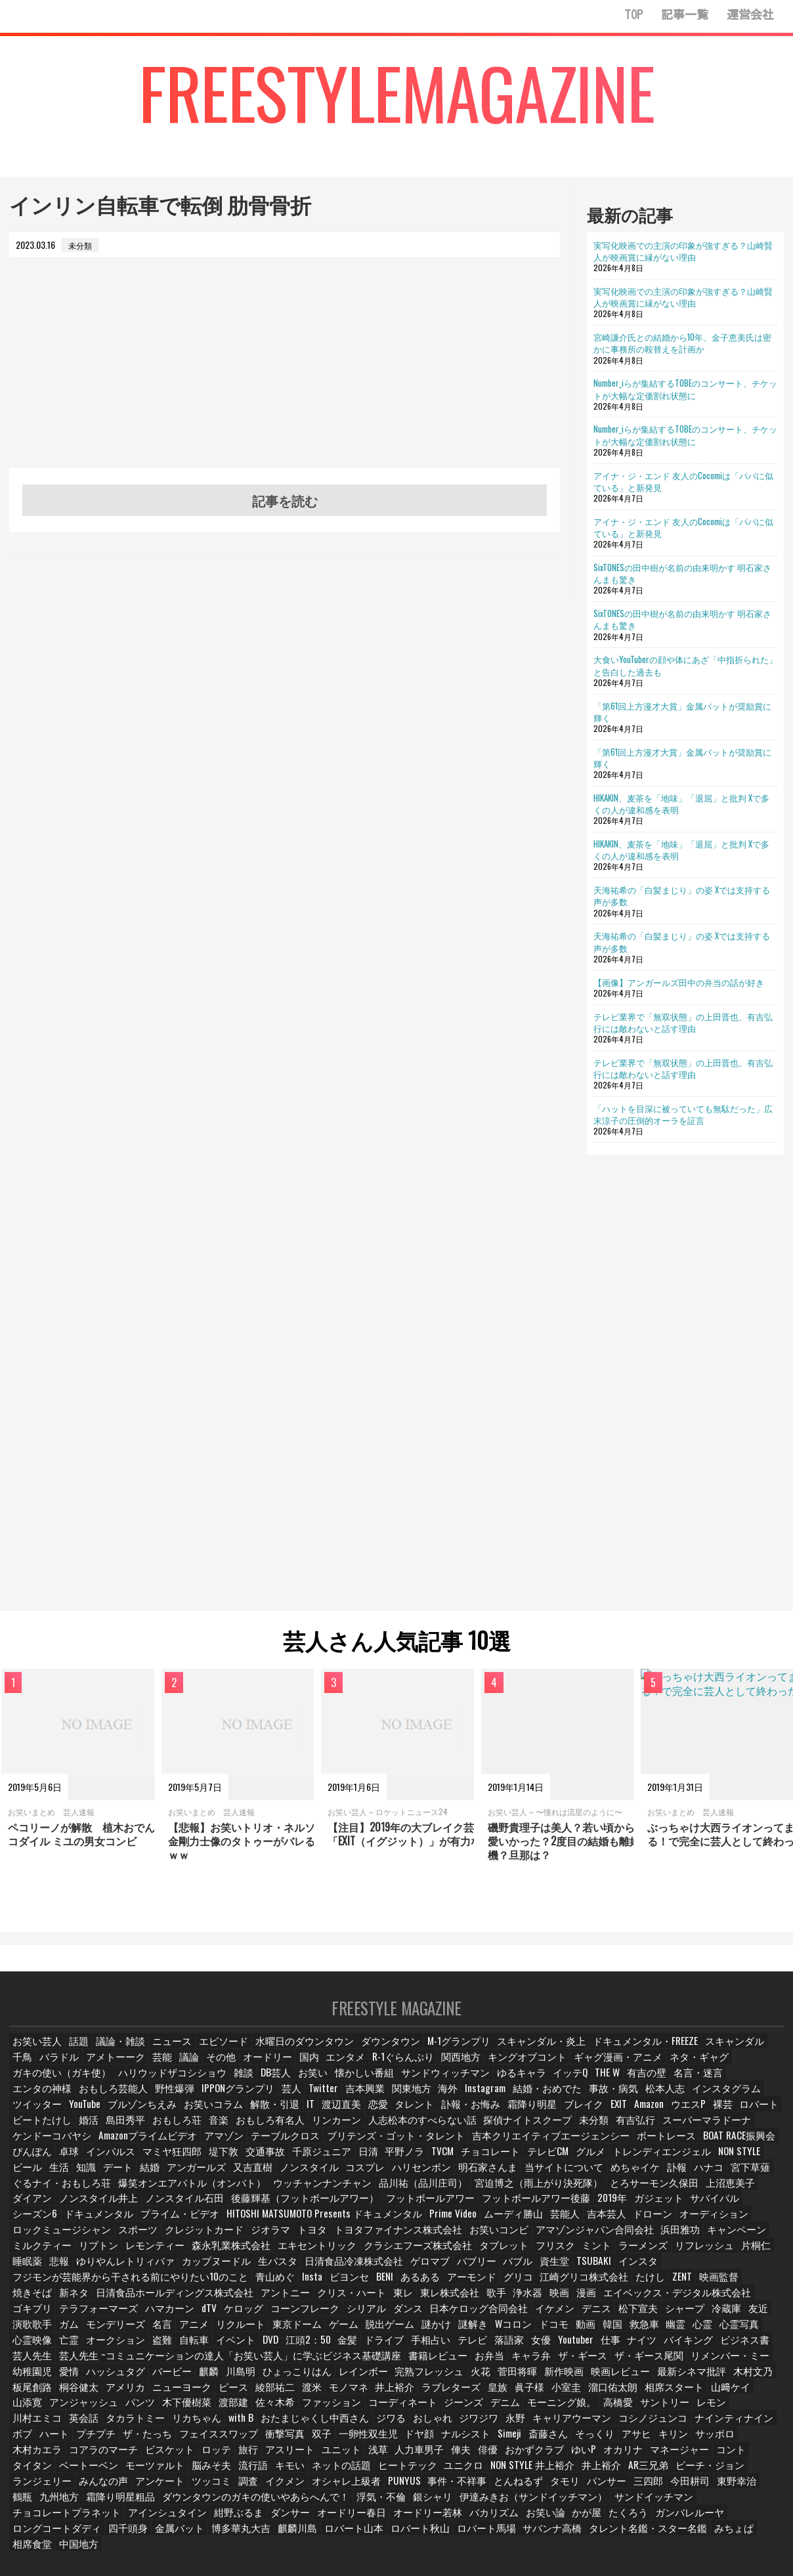 The width and height of the screenshot is (793, 2576). I want to click on ウエスP, so click(456, 2116).